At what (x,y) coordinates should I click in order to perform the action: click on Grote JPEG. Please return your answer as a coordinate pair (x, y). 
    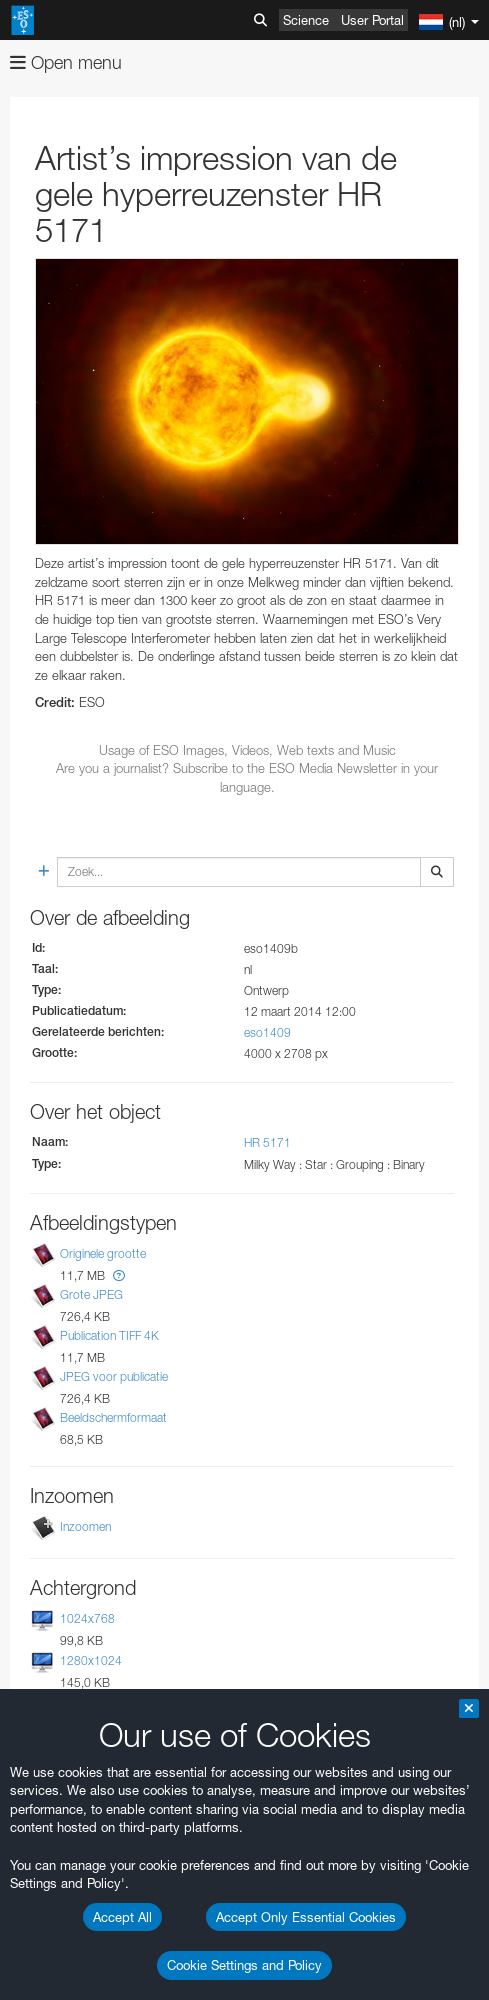
    Looking at the image, I should click on (91, 1294).